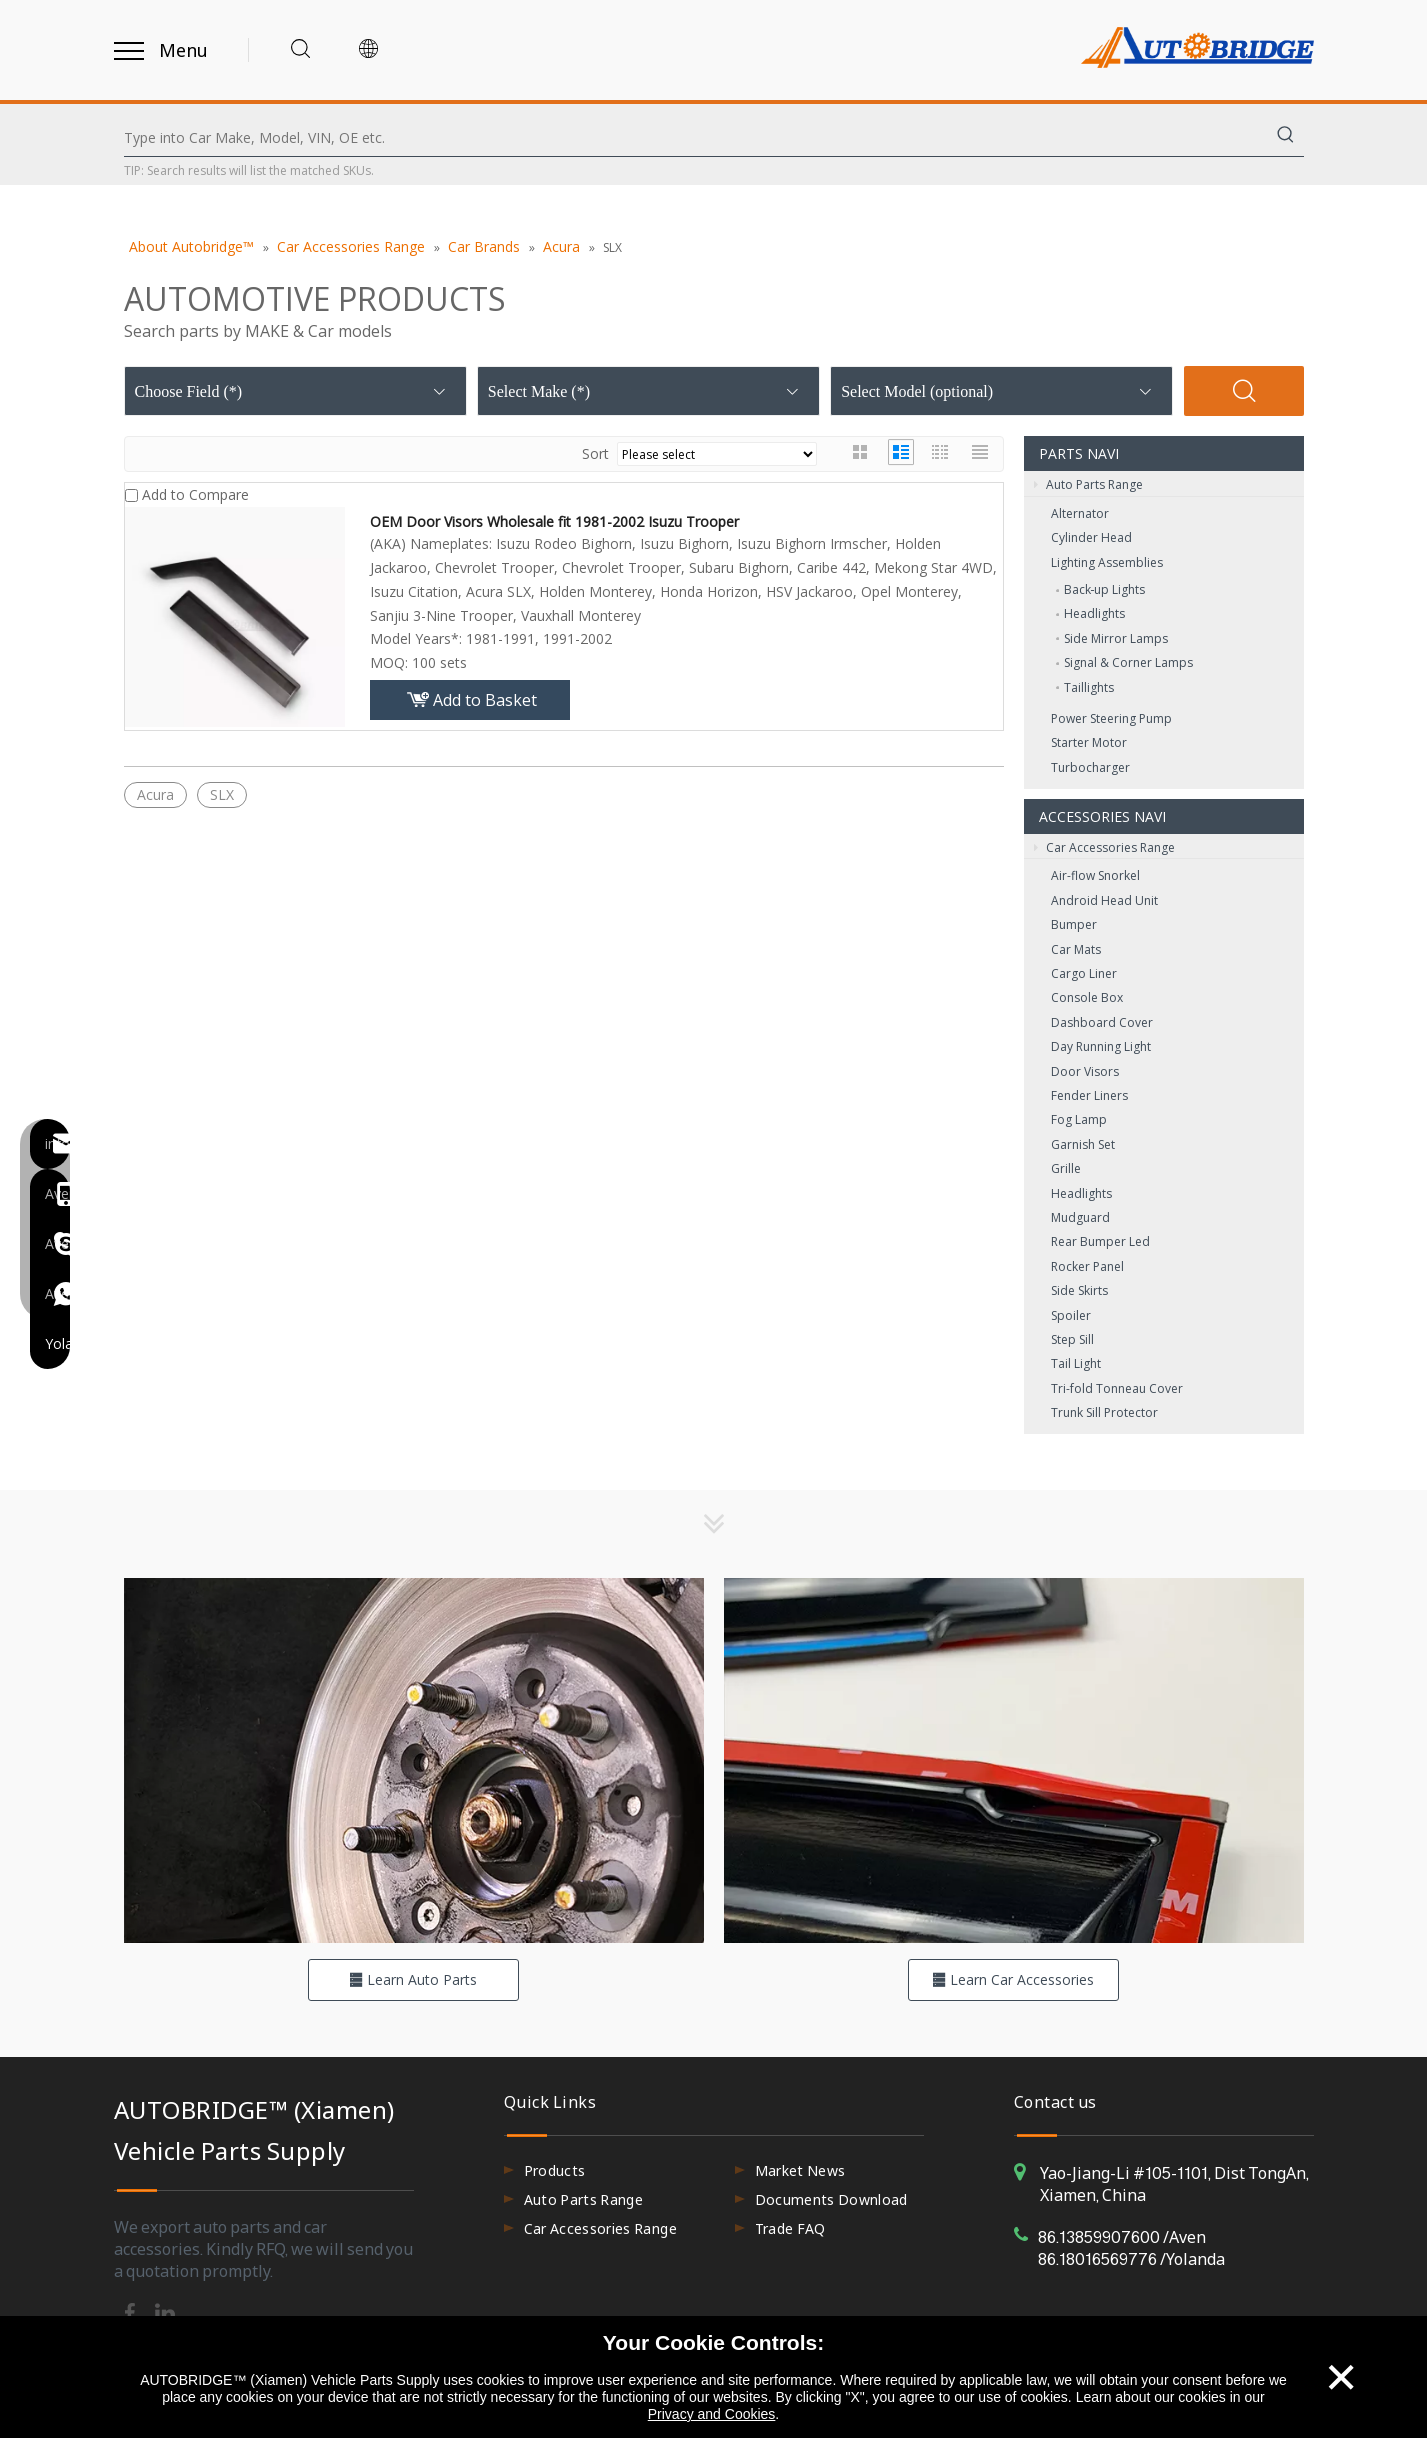  Describe the element at coordinates (1080, 513) in the screenshot. I see `Alternator` at that location.